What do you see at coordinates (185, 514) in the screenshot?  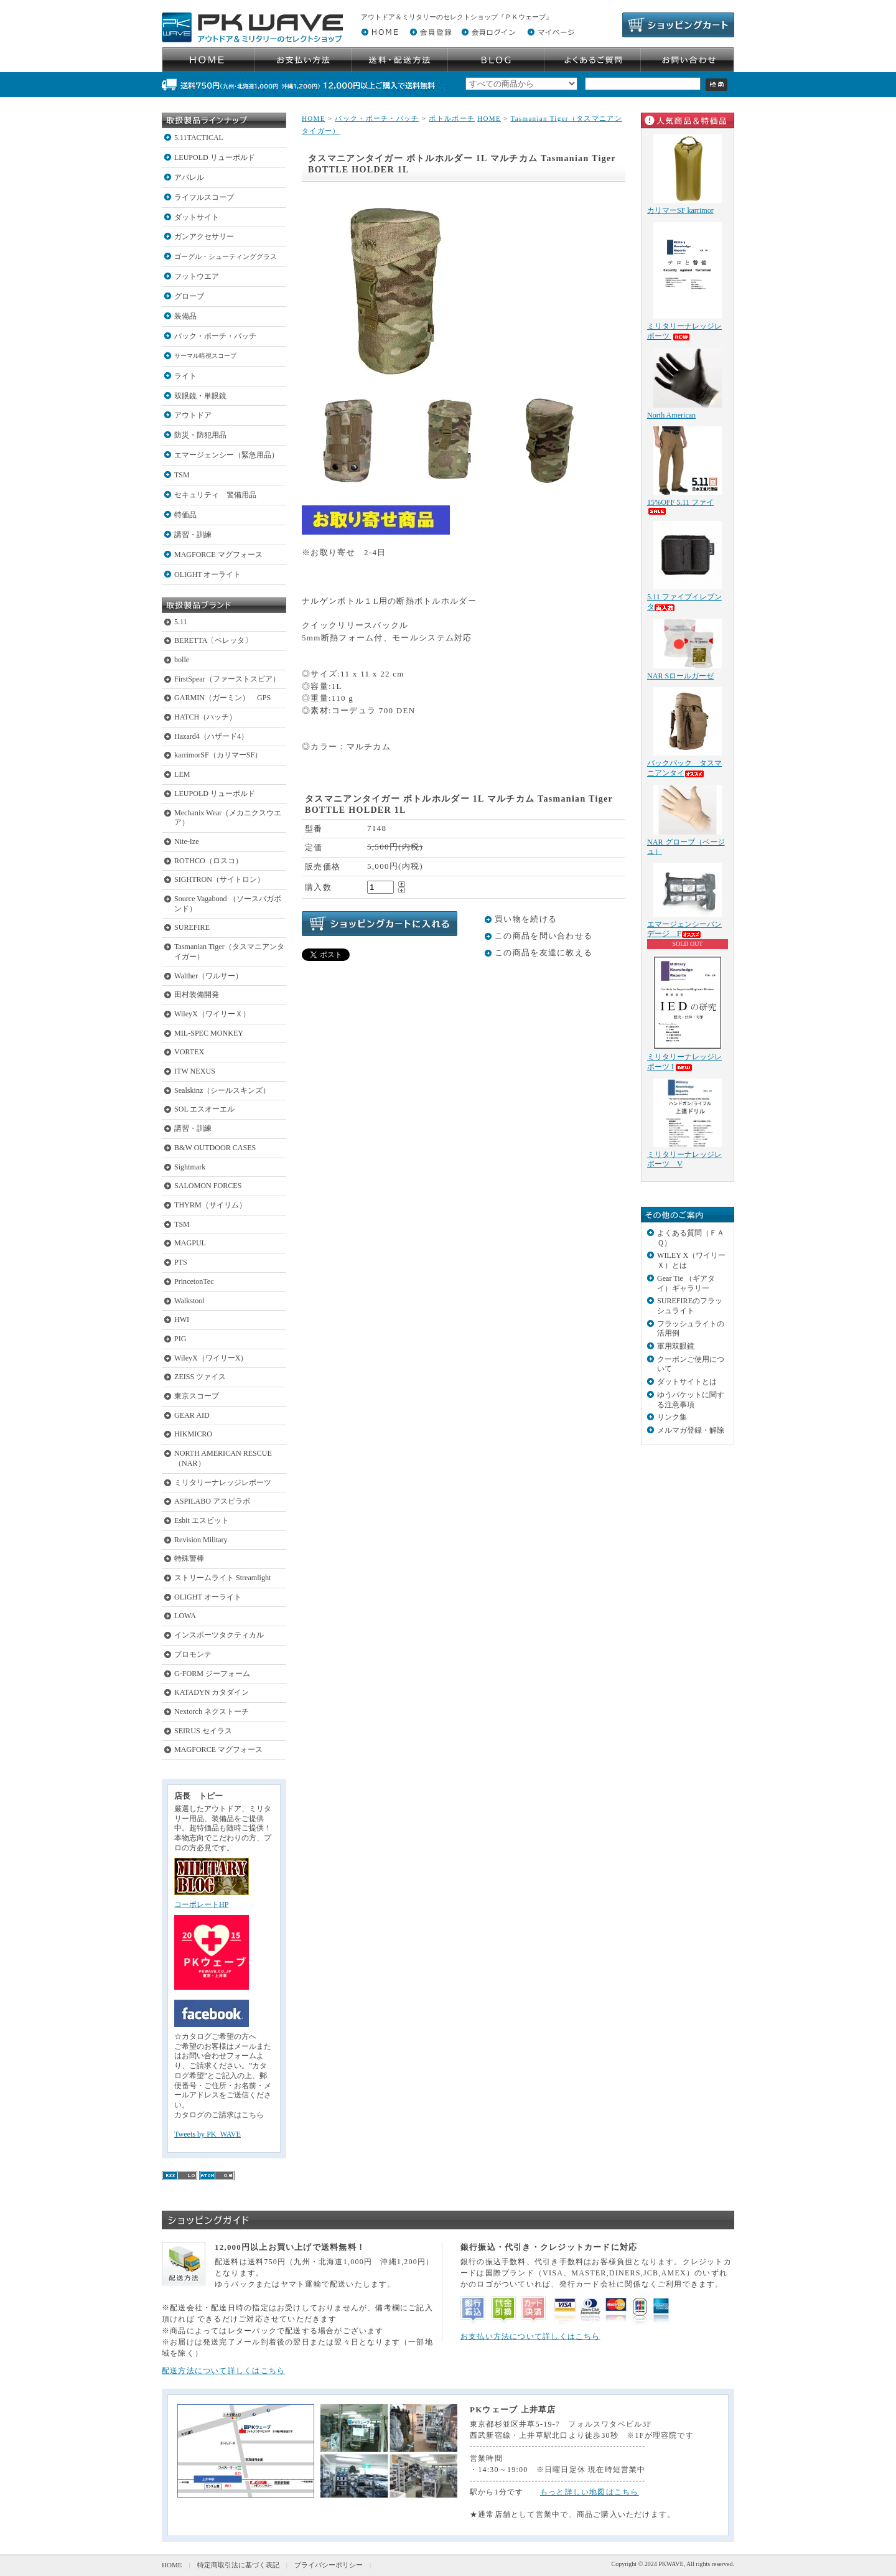 I see `特価品` at bounding box center [185, 514].